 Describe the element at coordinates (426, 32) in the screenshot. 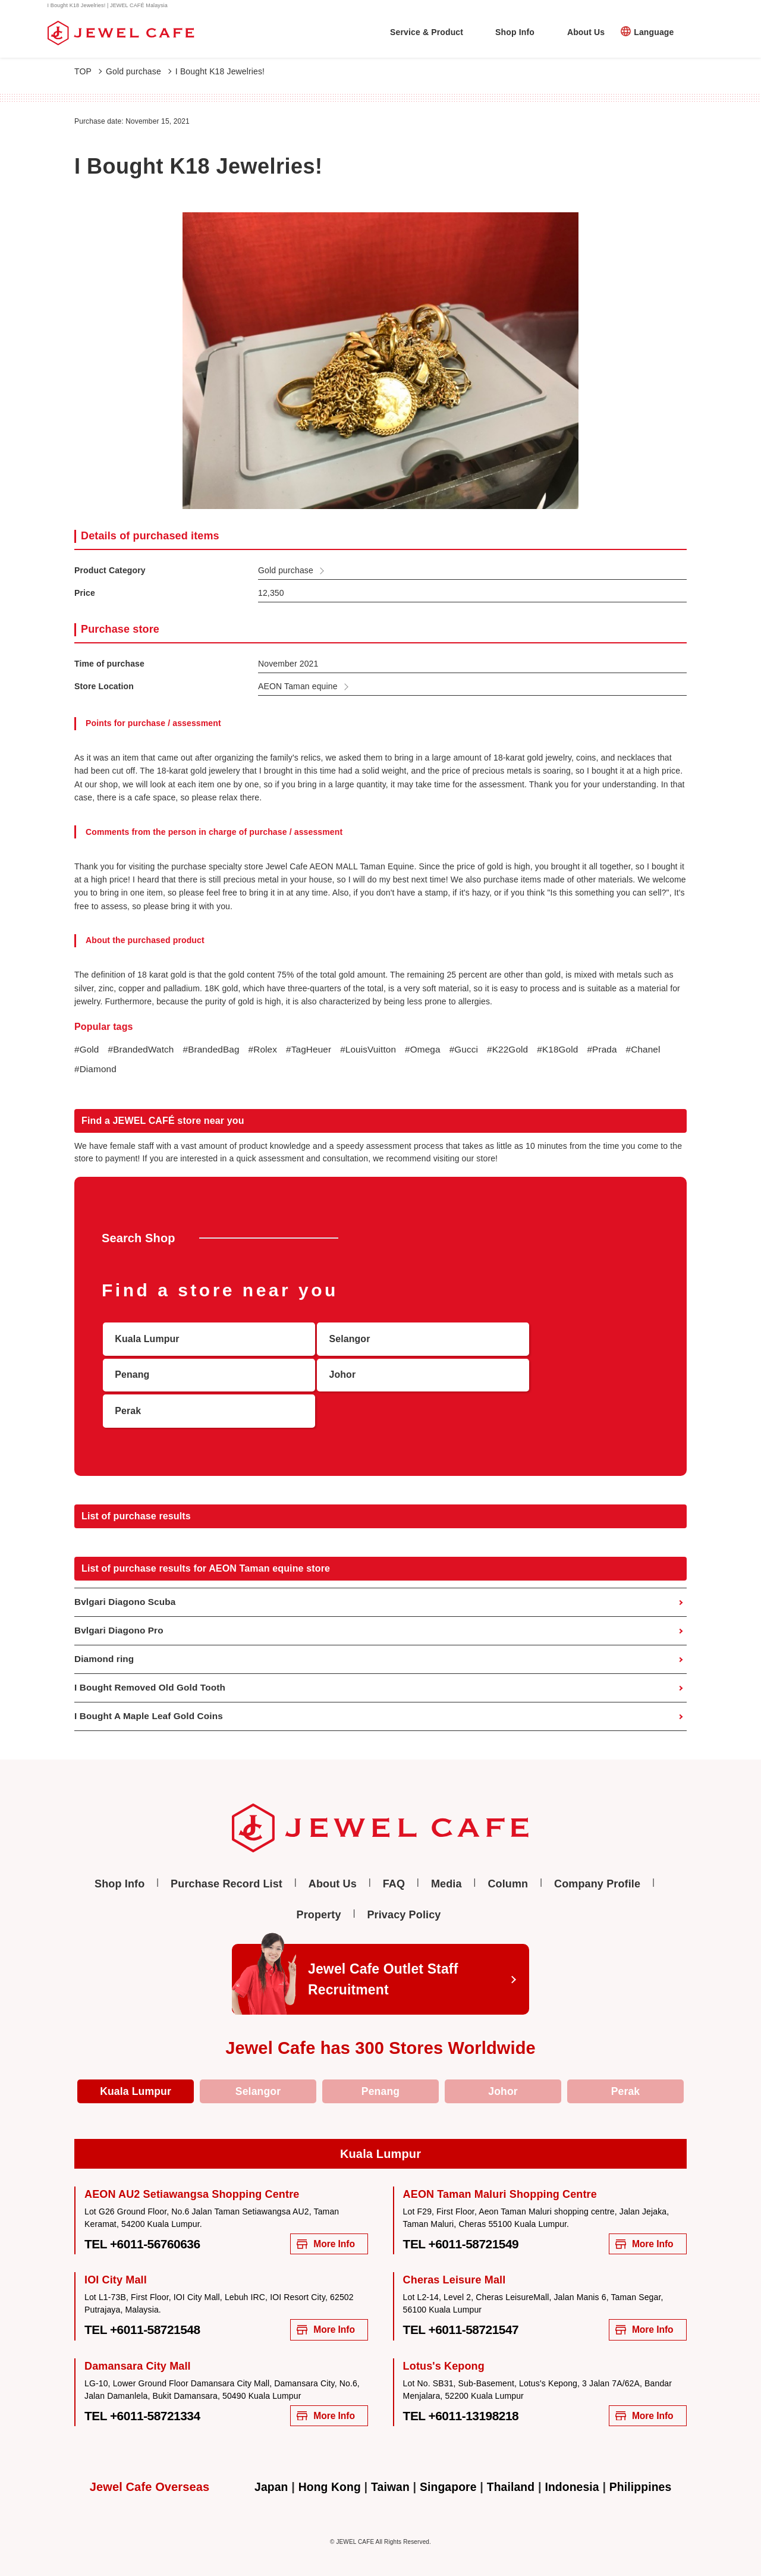

I see `Service & Product` at that location.